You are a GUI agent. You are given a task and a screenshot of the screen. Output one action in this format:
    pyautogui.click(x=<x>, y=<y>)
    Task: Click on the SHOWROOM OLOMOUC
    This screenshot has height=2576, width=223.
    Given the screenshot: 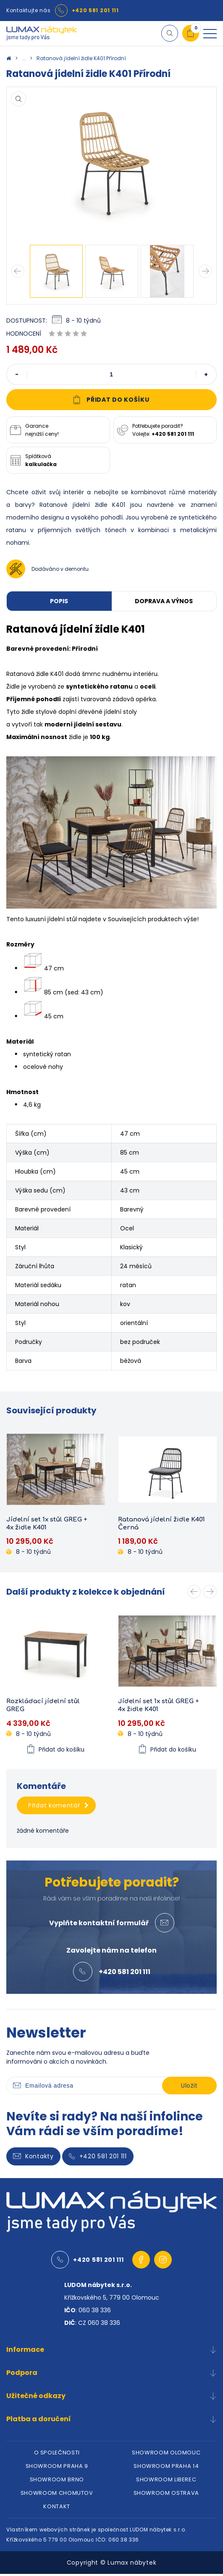 What is the action you would take?
    pyautogui.click(x=166, y=2455)
    